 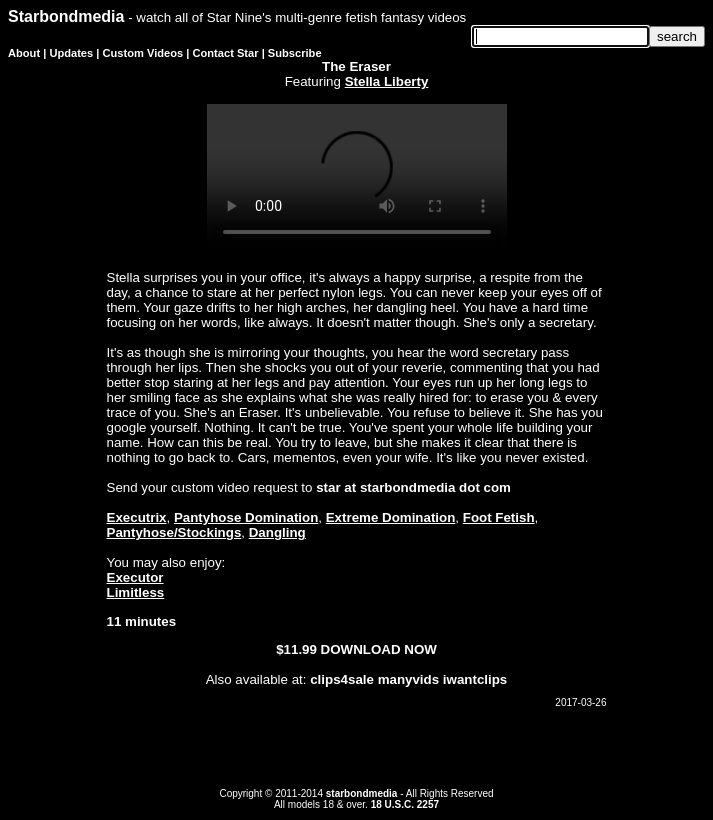 What do you see at coordinates (277, 532) in the screenshot?
I see `Dangling` at bounding box center [277, 532].